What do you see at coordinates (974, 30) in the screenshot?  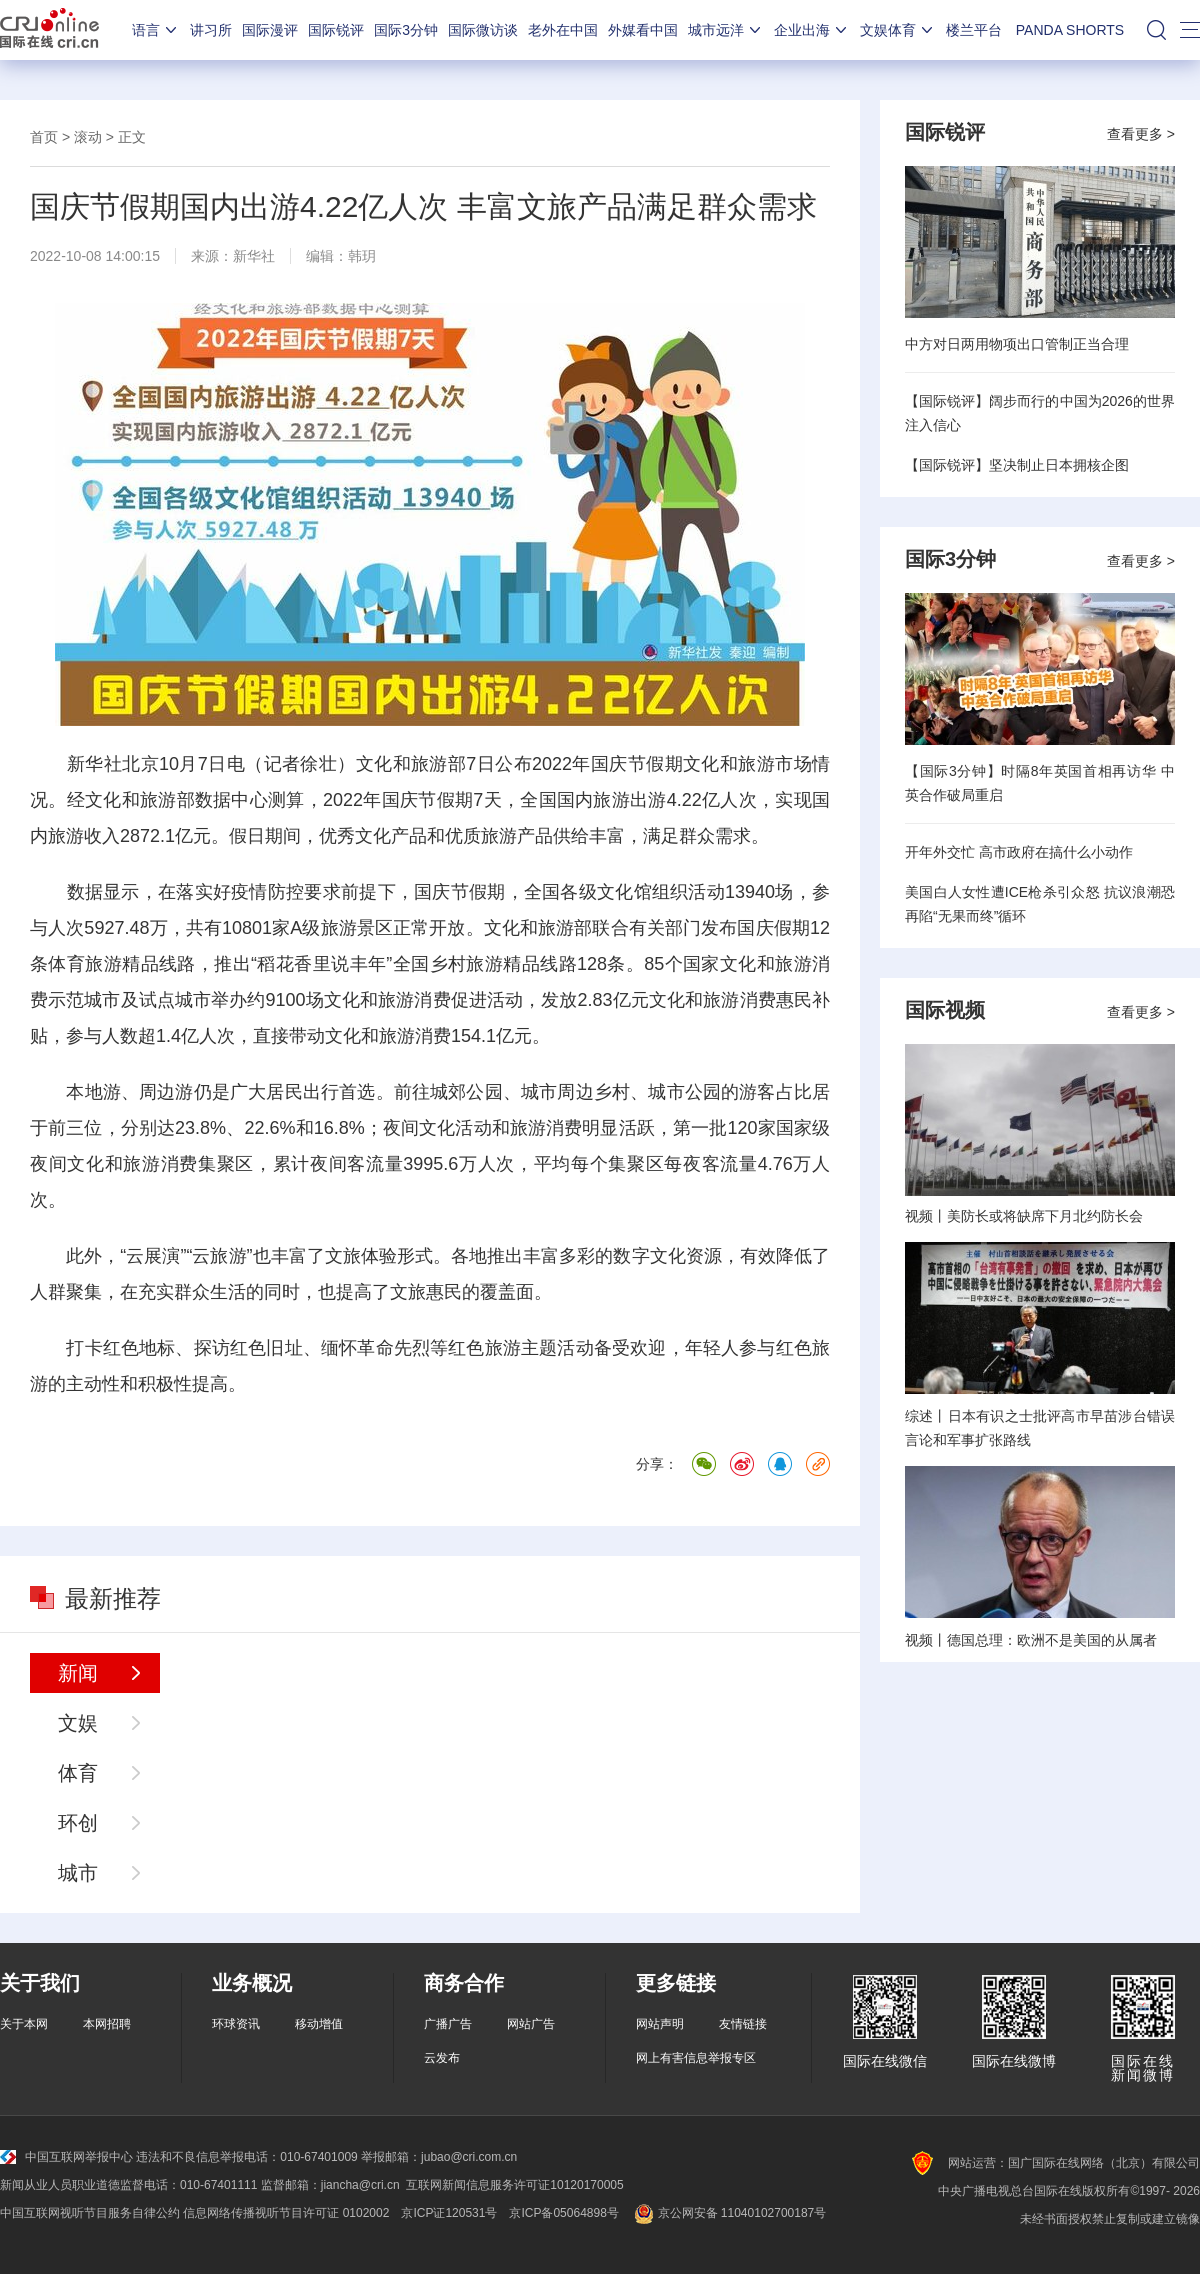 I see `楼兰平台` at bounding box center [974, 30].